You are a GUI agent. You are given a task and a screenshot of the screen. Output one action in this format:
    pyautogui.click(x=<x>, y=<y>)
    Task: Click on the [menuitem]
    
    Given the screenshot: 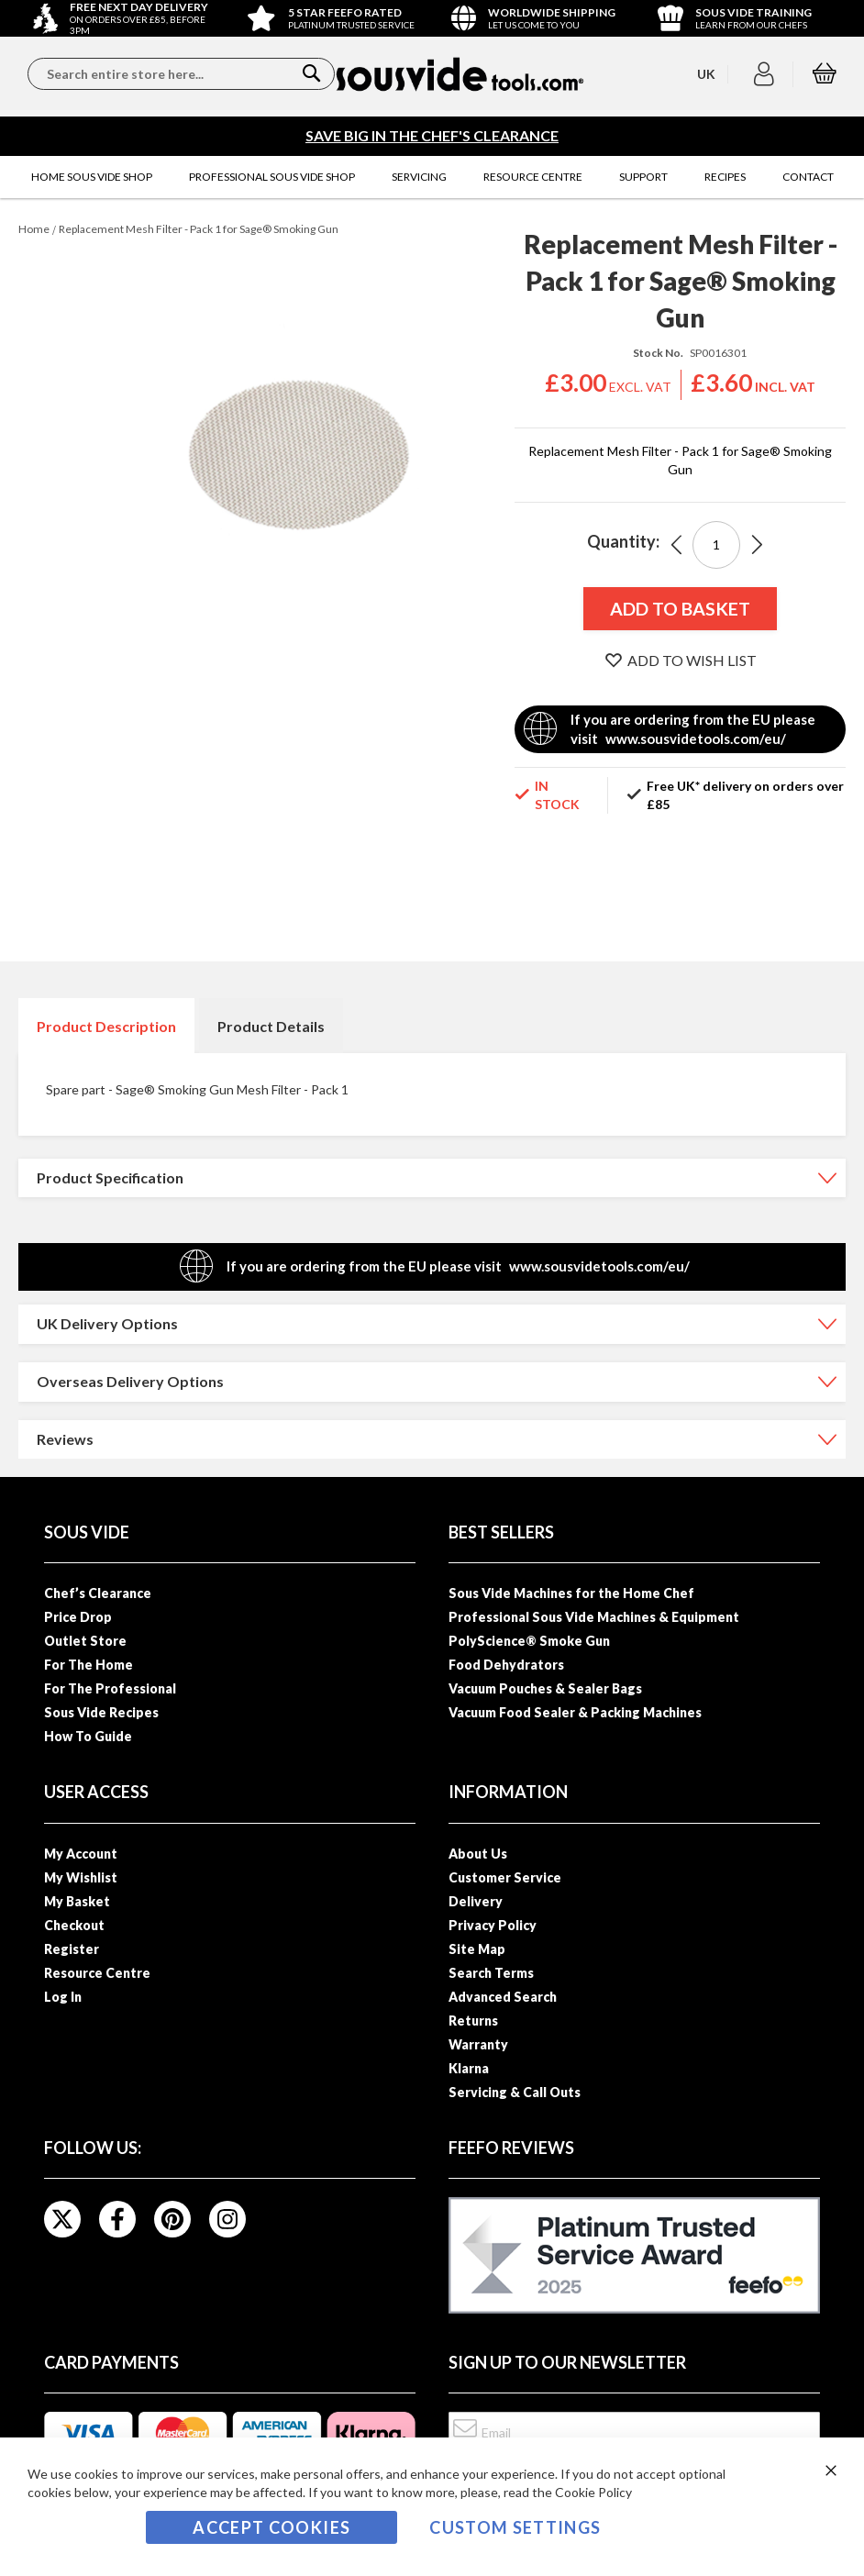 What is the action you would take?
    pyautogui.click(x=92, y=177)
    